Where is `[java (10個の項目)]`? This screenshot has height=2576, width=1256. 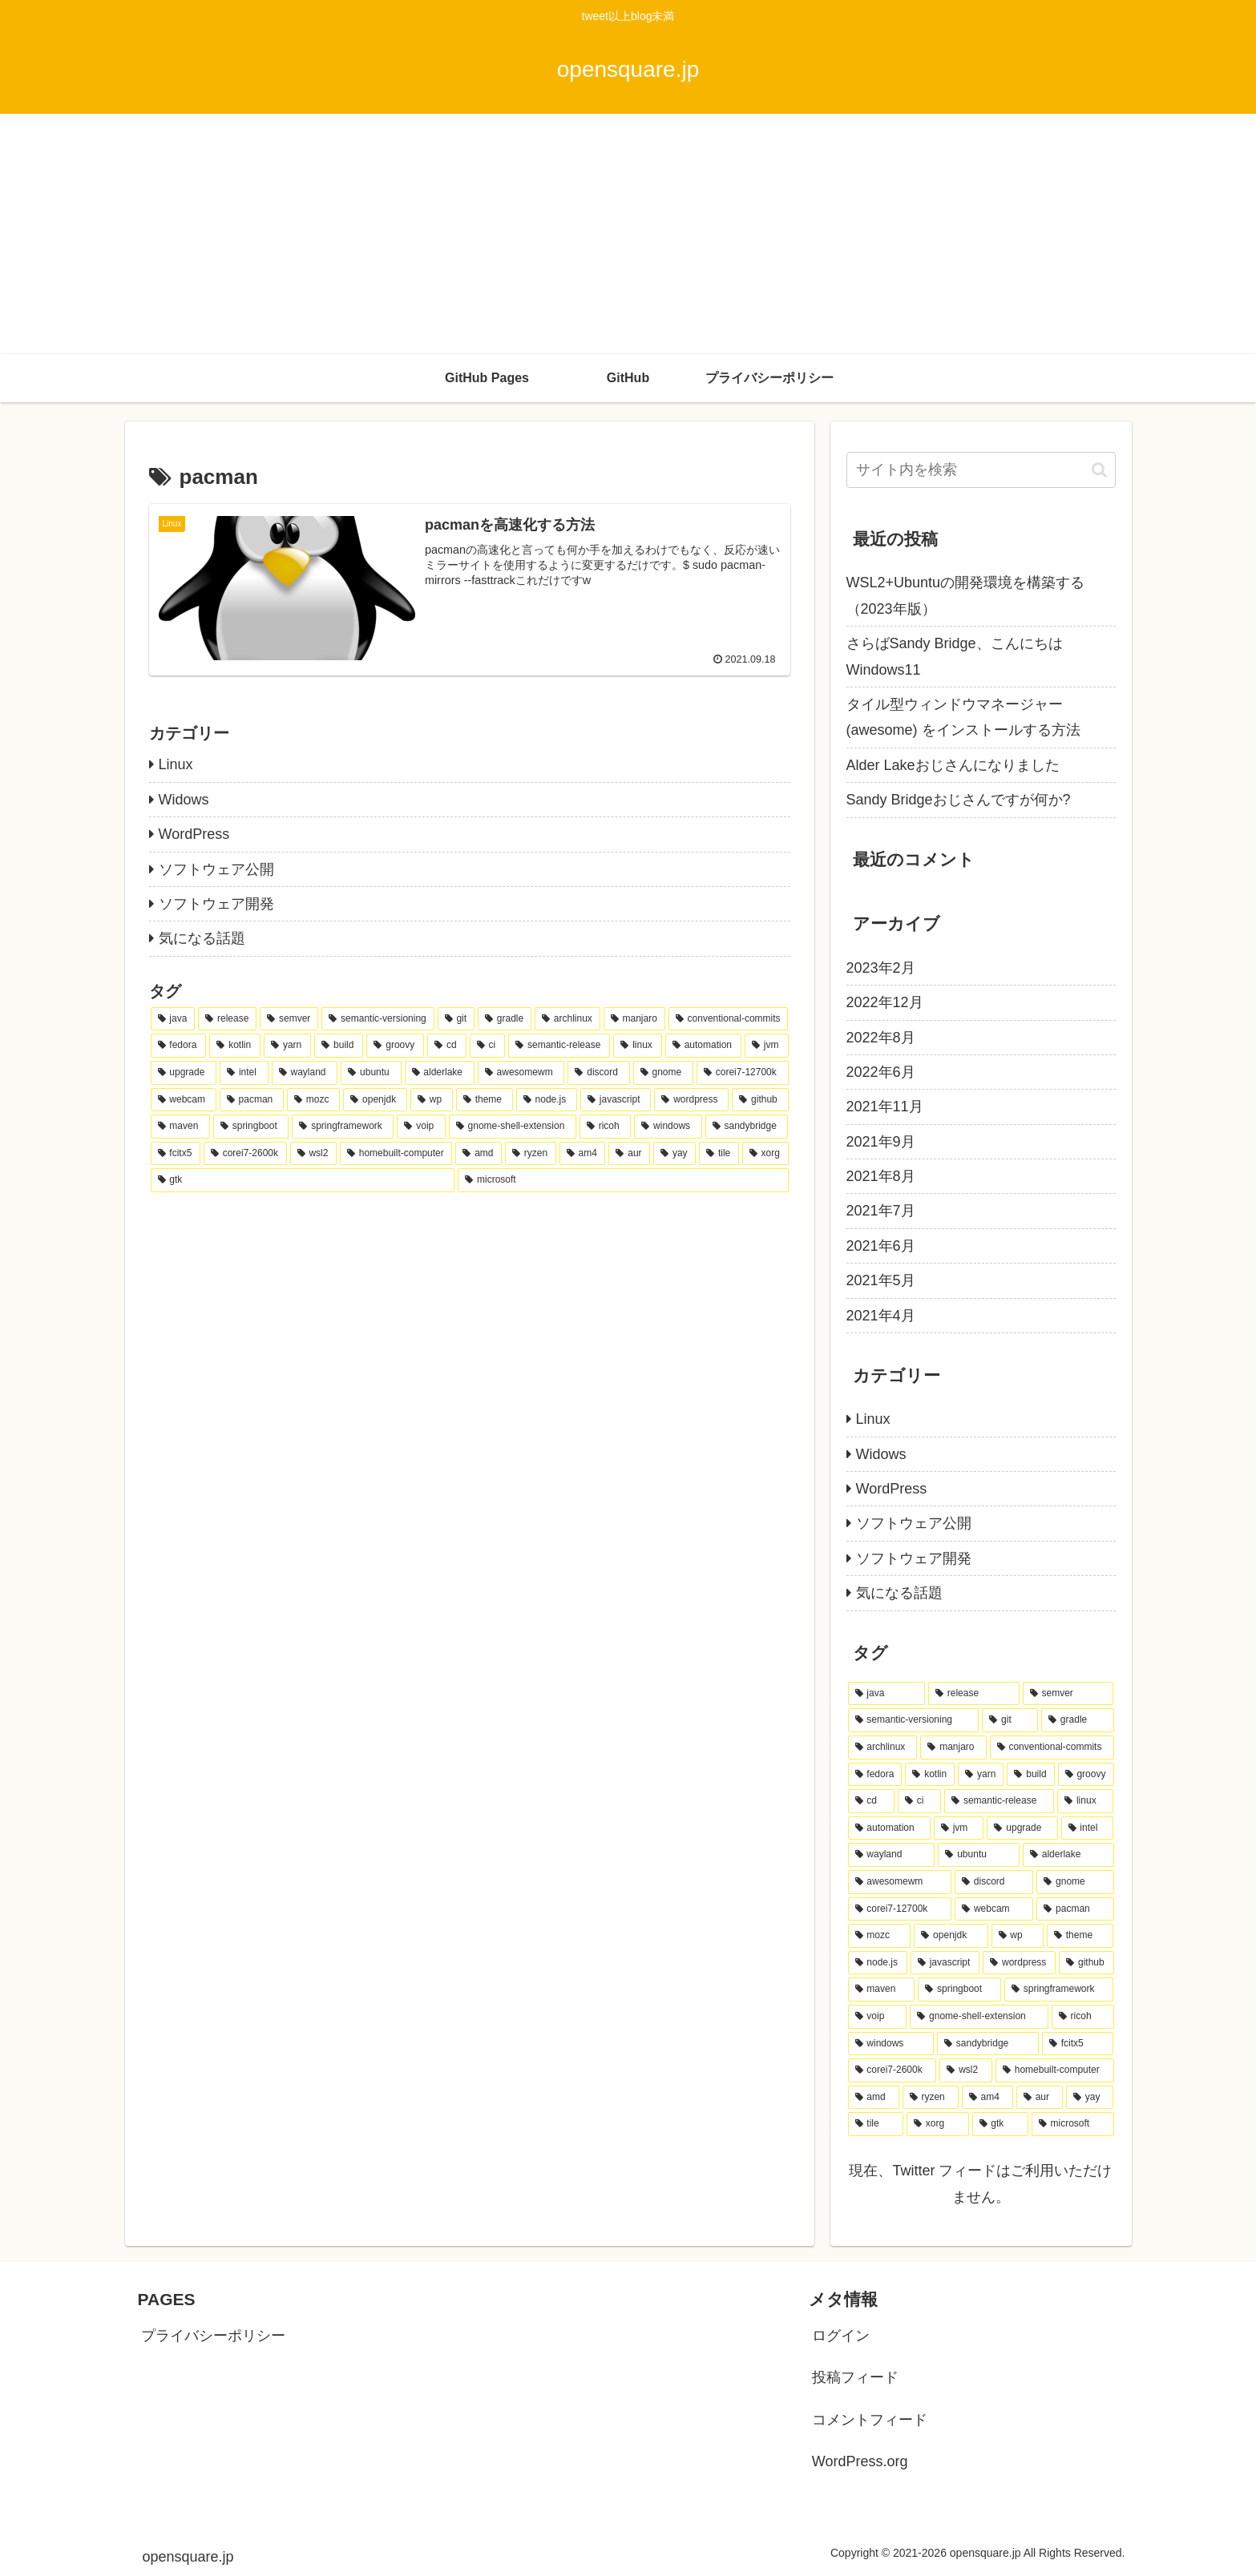
[java (10個の項目)] is located at coordinates (173, 1019).